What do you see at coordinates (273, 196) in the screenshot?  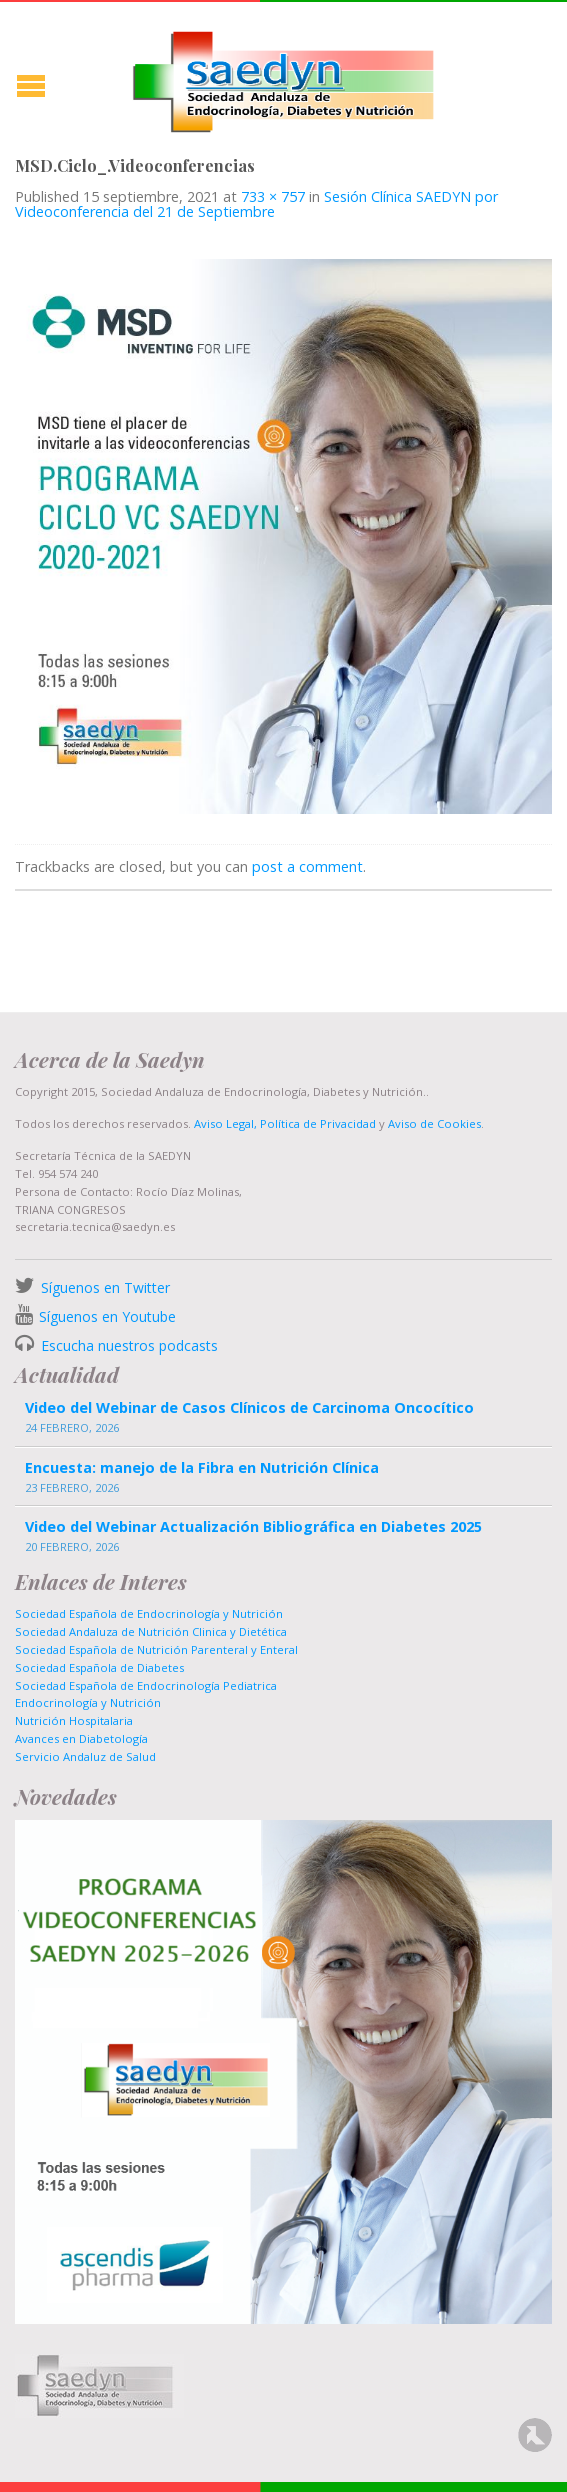 I see `733 × 757` at bounding box center [273, 196].